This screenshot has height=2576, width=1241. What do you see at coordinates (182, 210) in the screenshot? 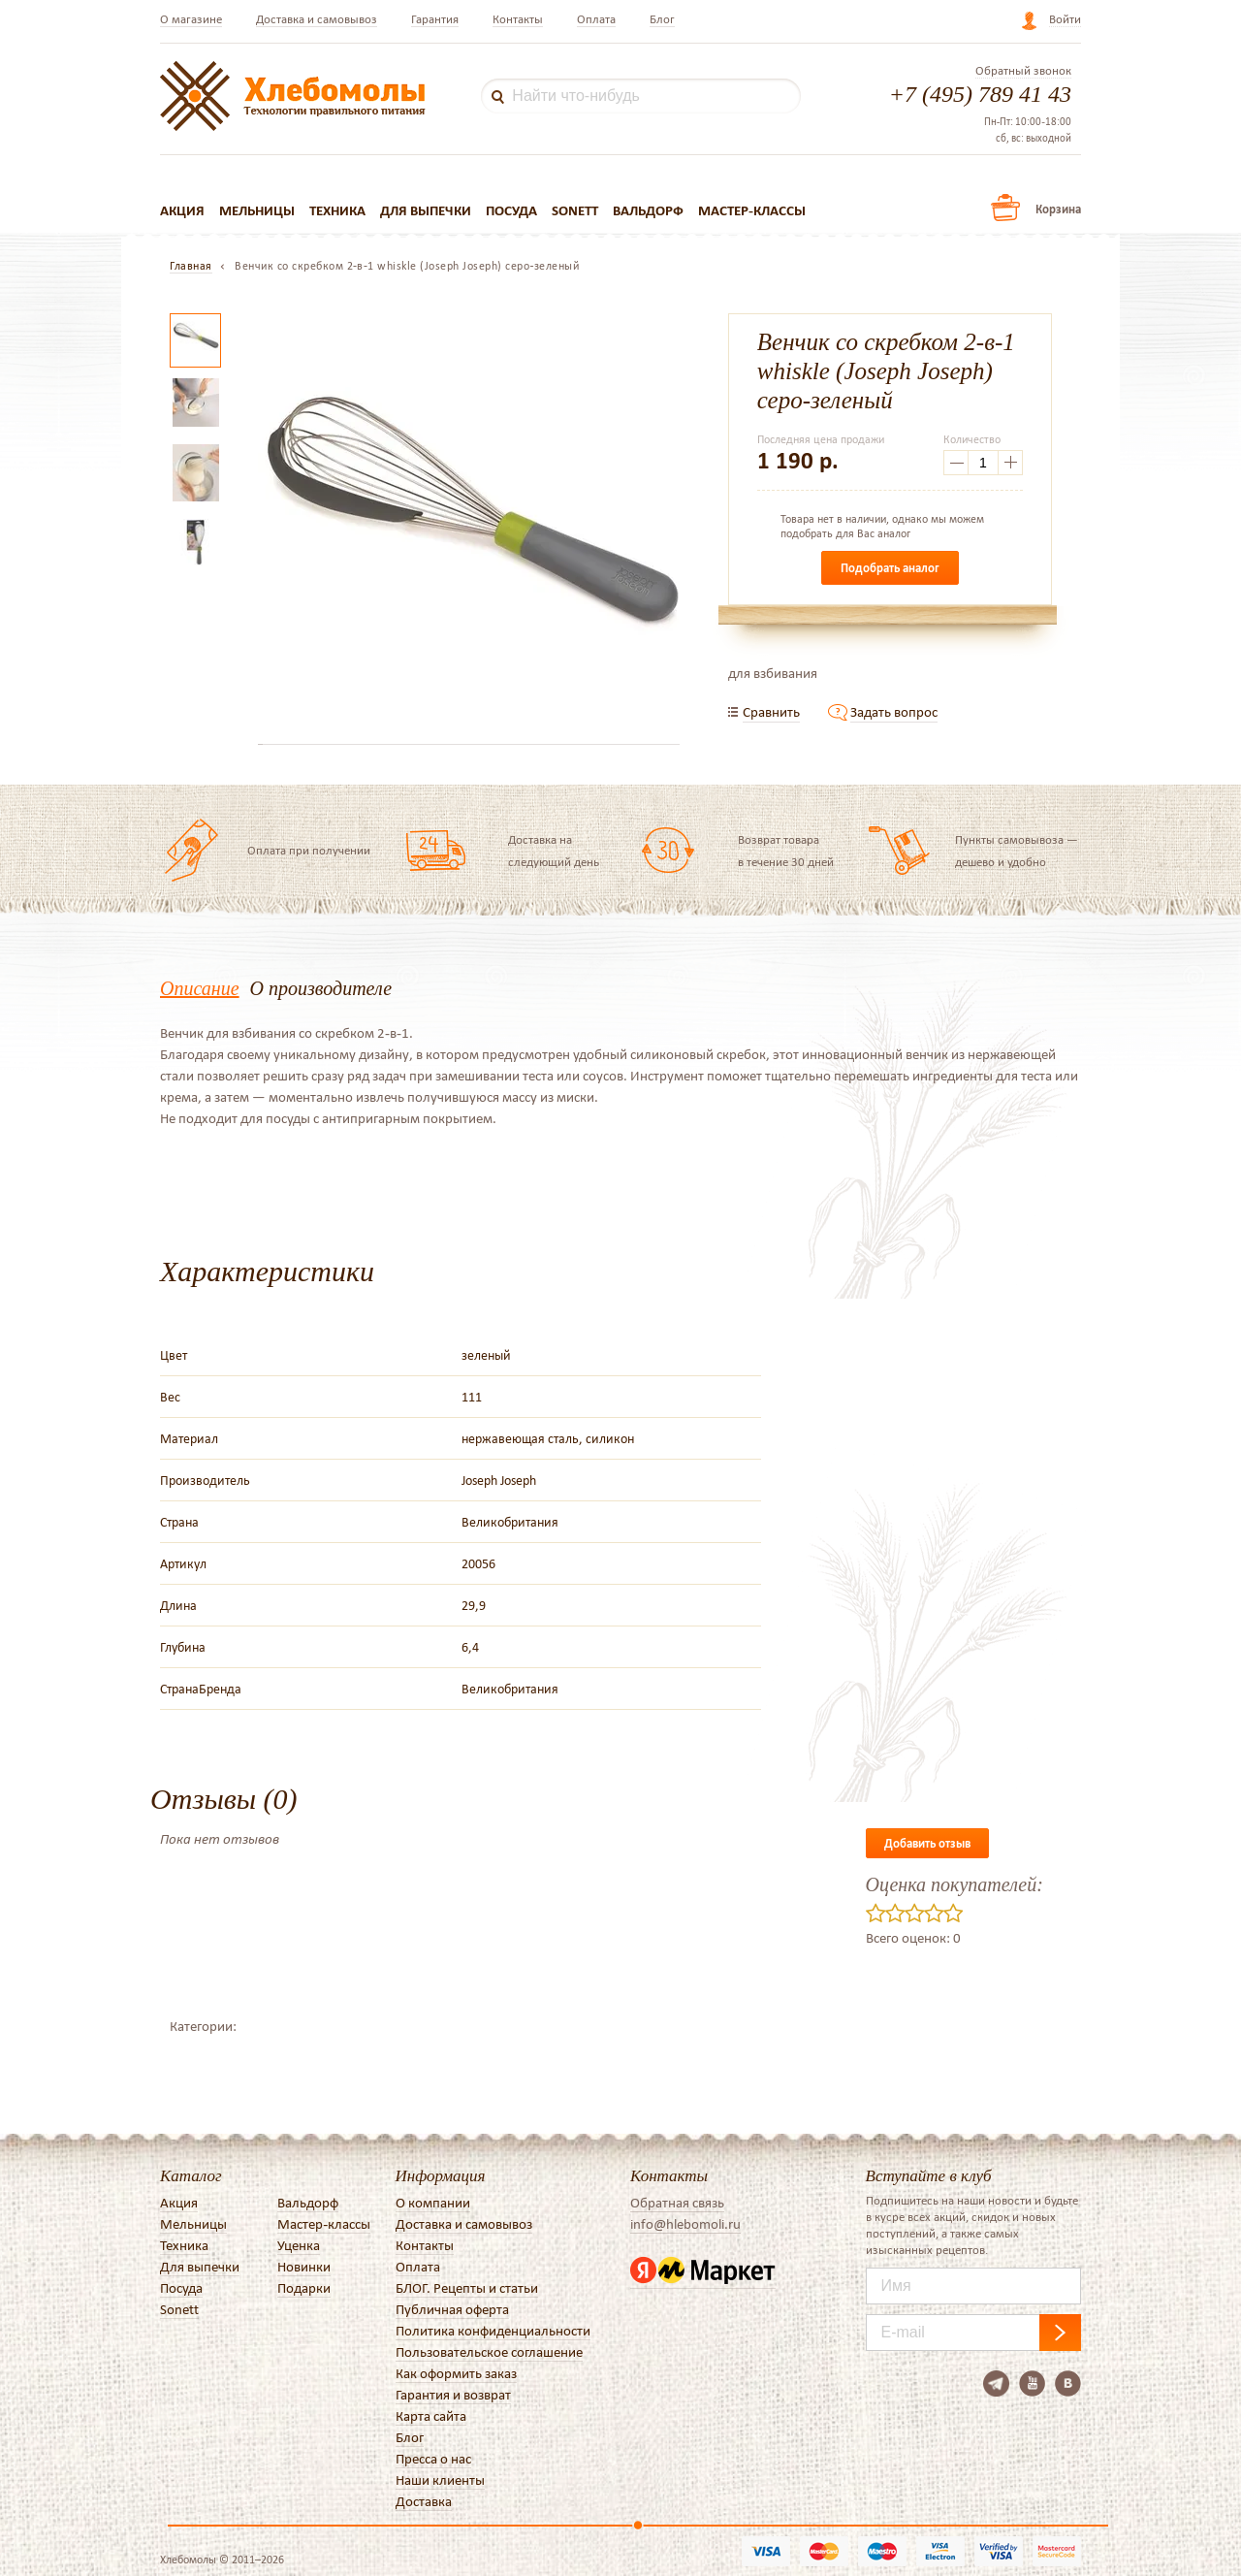
I see `Акция` at bounding box center [182, 210].